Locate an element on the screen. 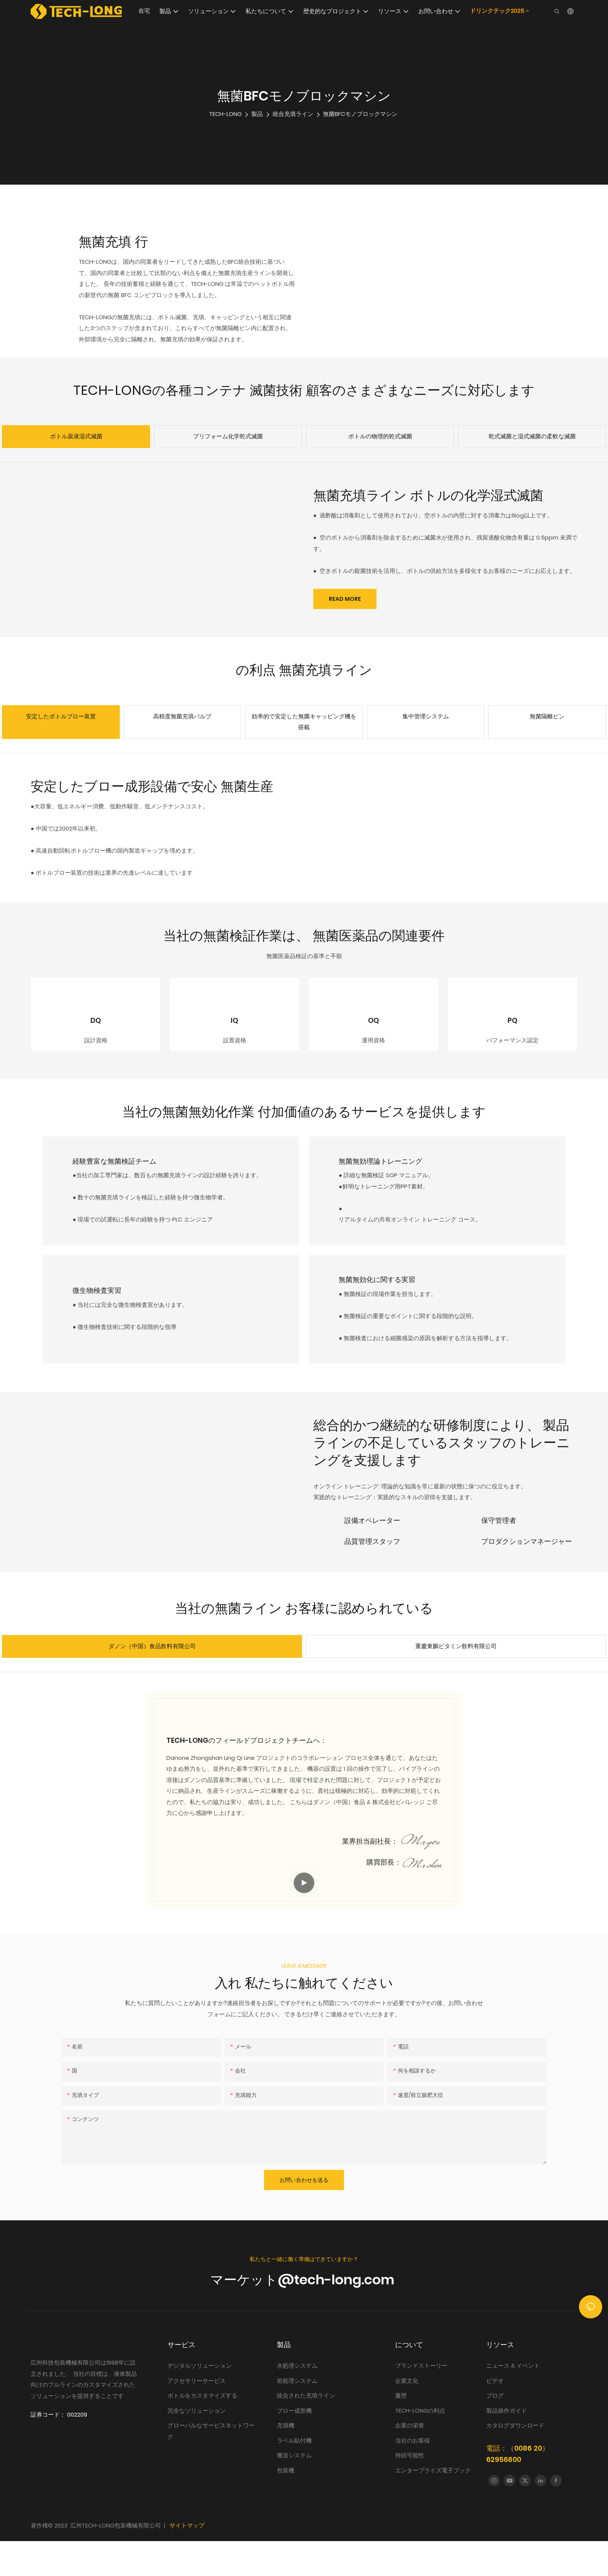 This screenshot has height=2576, width=608. 持続可能性 is located at coordinates (409, 2490).